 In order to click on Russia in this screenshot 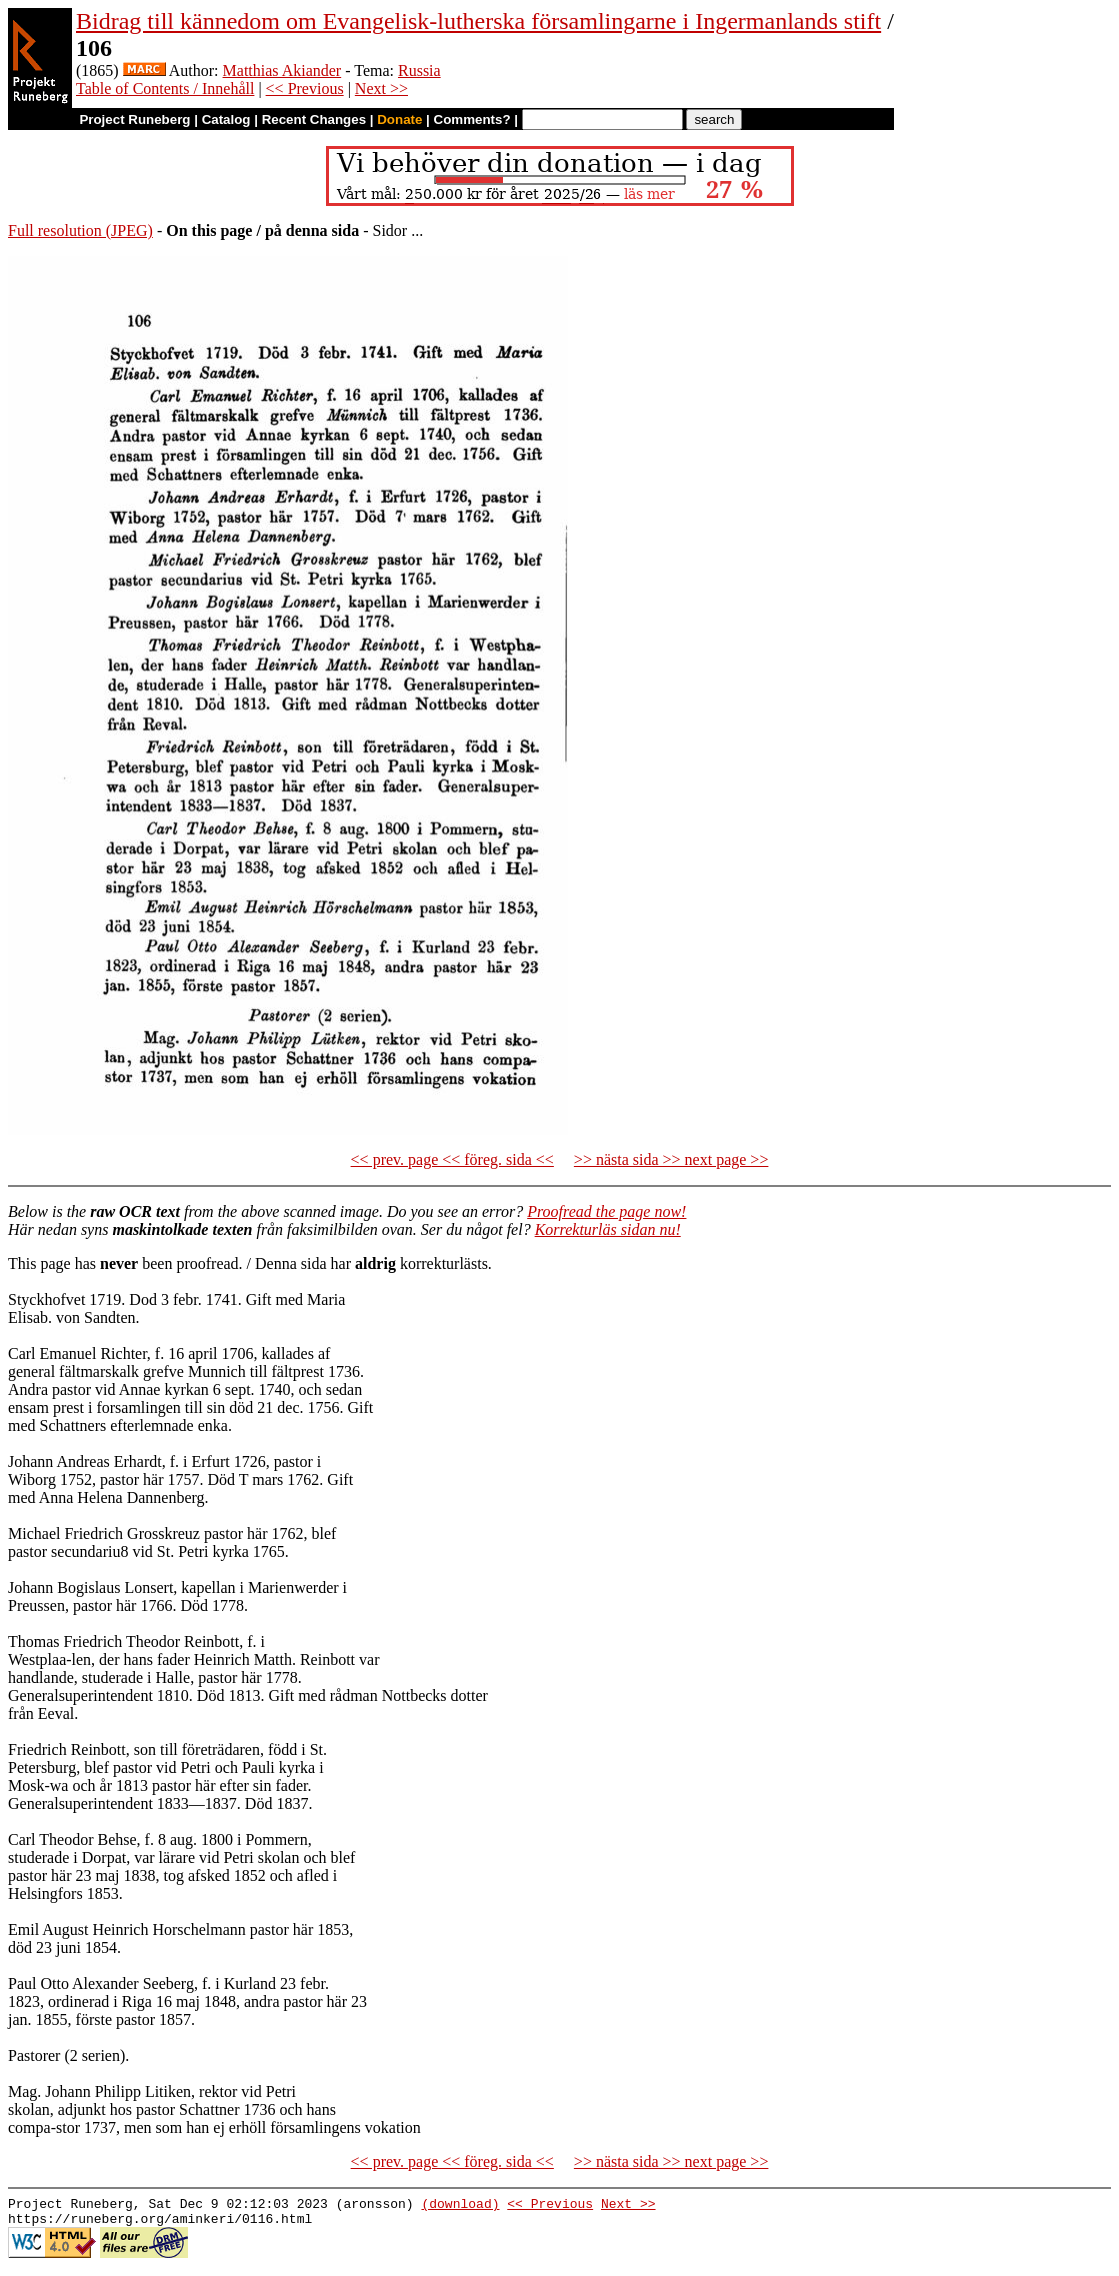, I will do `click(419, 70)`.